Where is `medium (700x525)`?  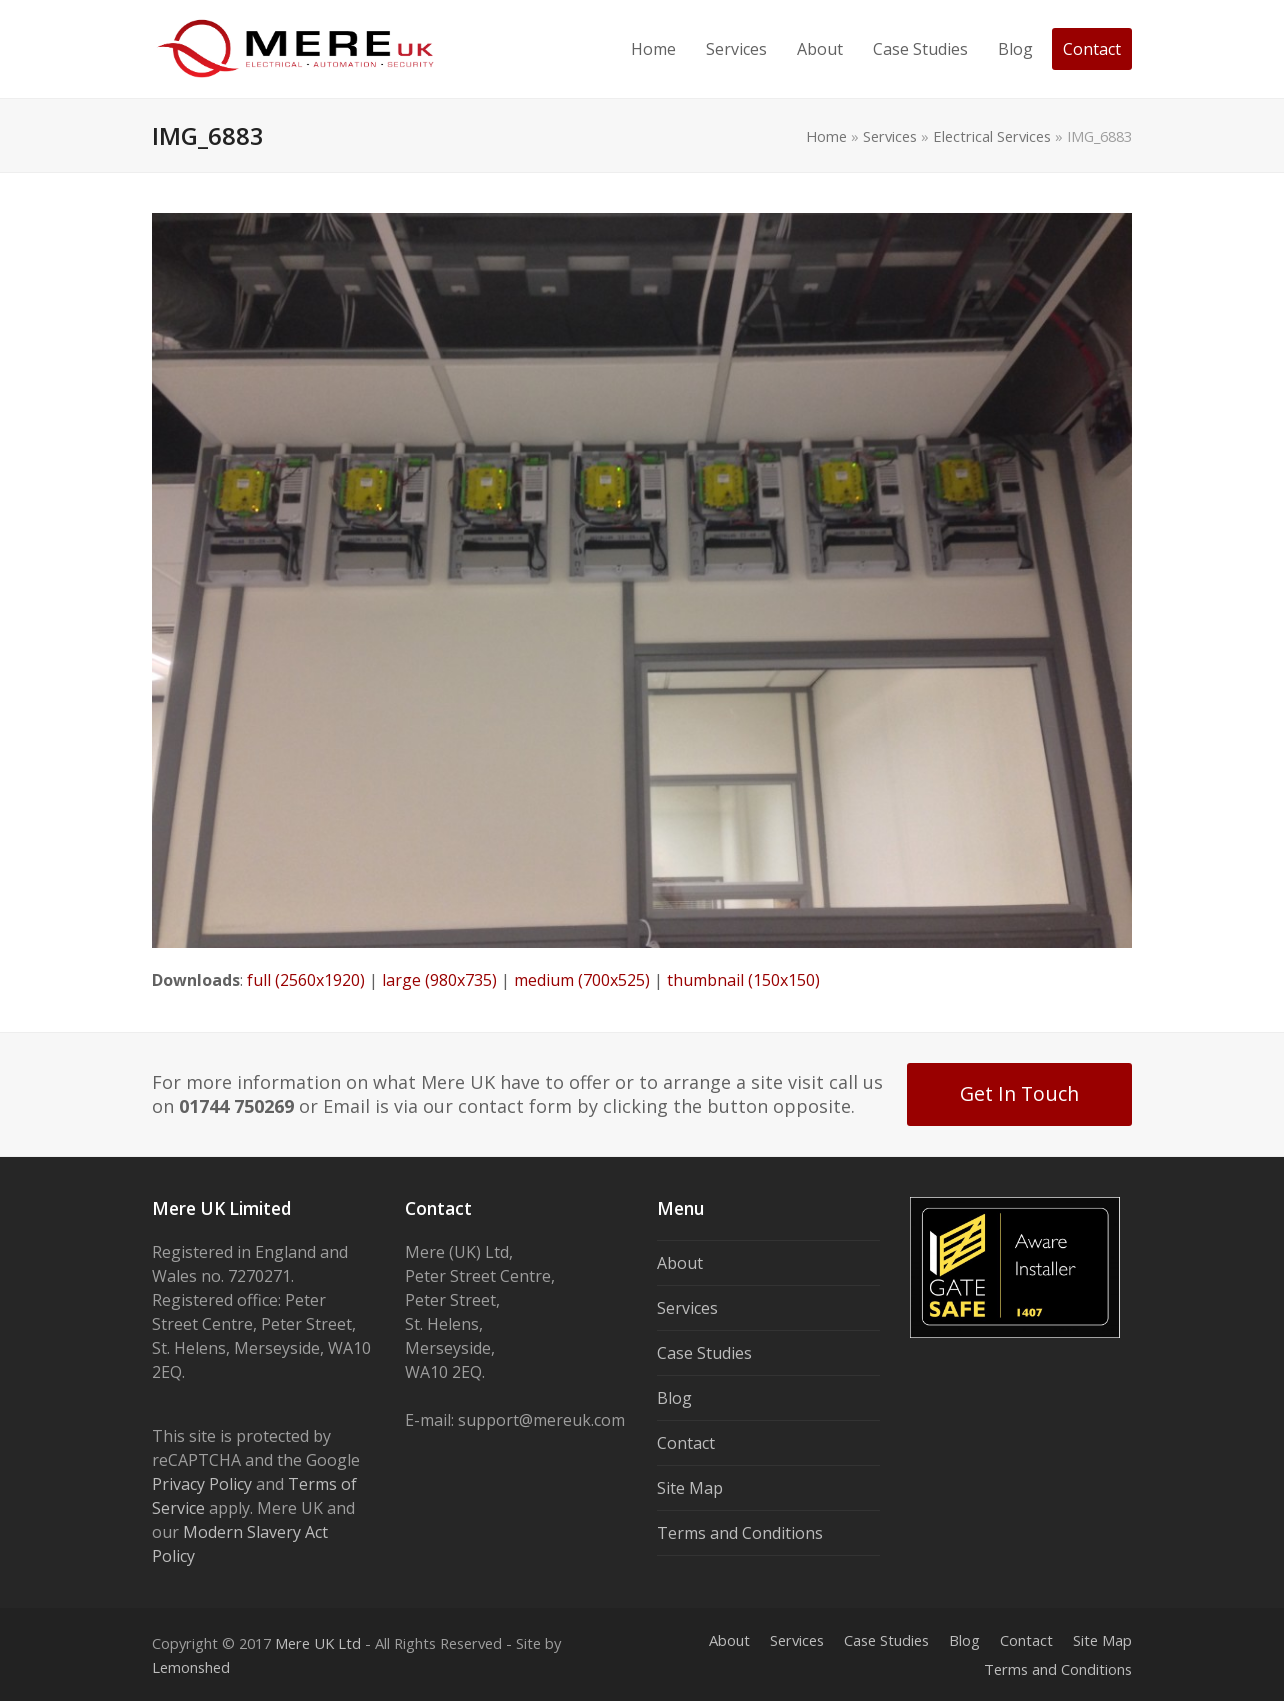 medium (700x525) is located at coordinates (582, 980).